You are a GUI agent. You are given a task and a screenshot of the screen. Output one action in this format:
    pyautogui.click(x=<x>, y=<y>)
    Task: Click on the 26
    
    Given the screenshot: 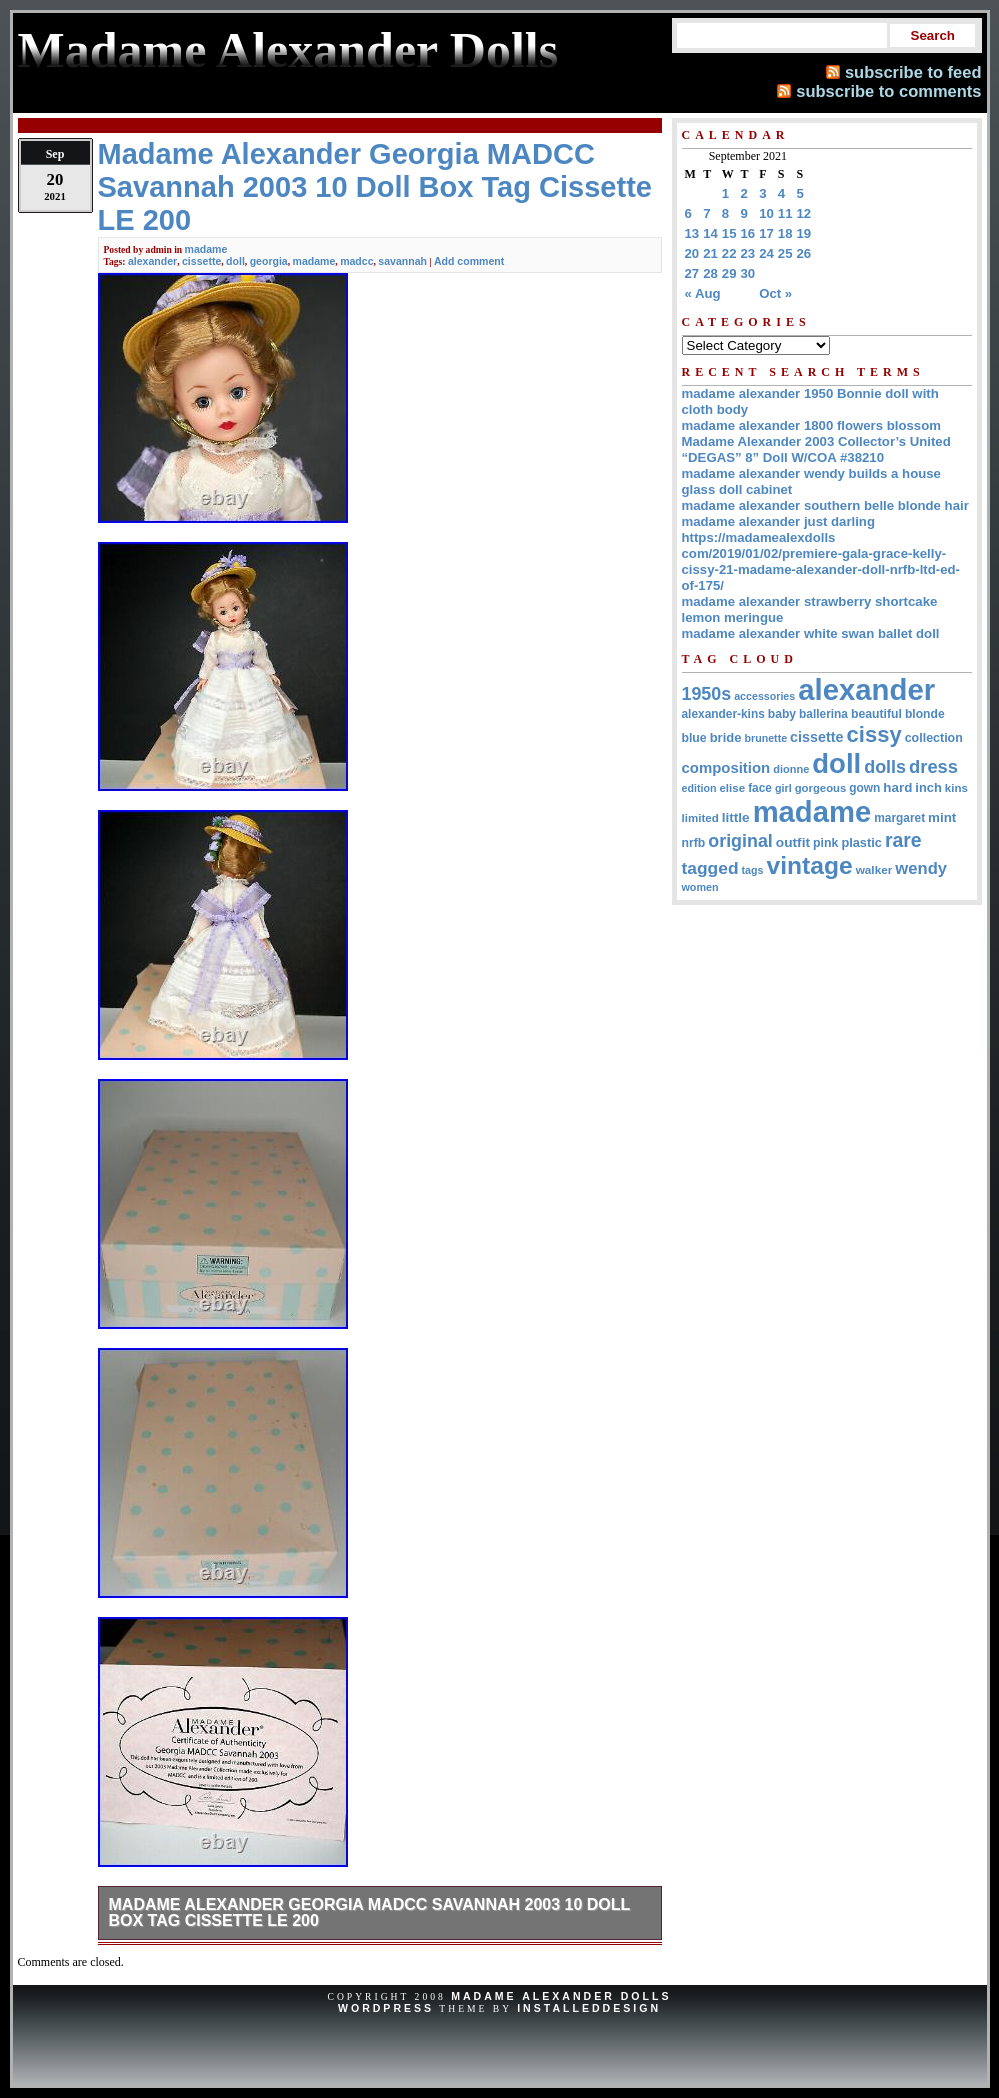 What is the action you would take?
    pyautogui.click(x=804, y=253)
    